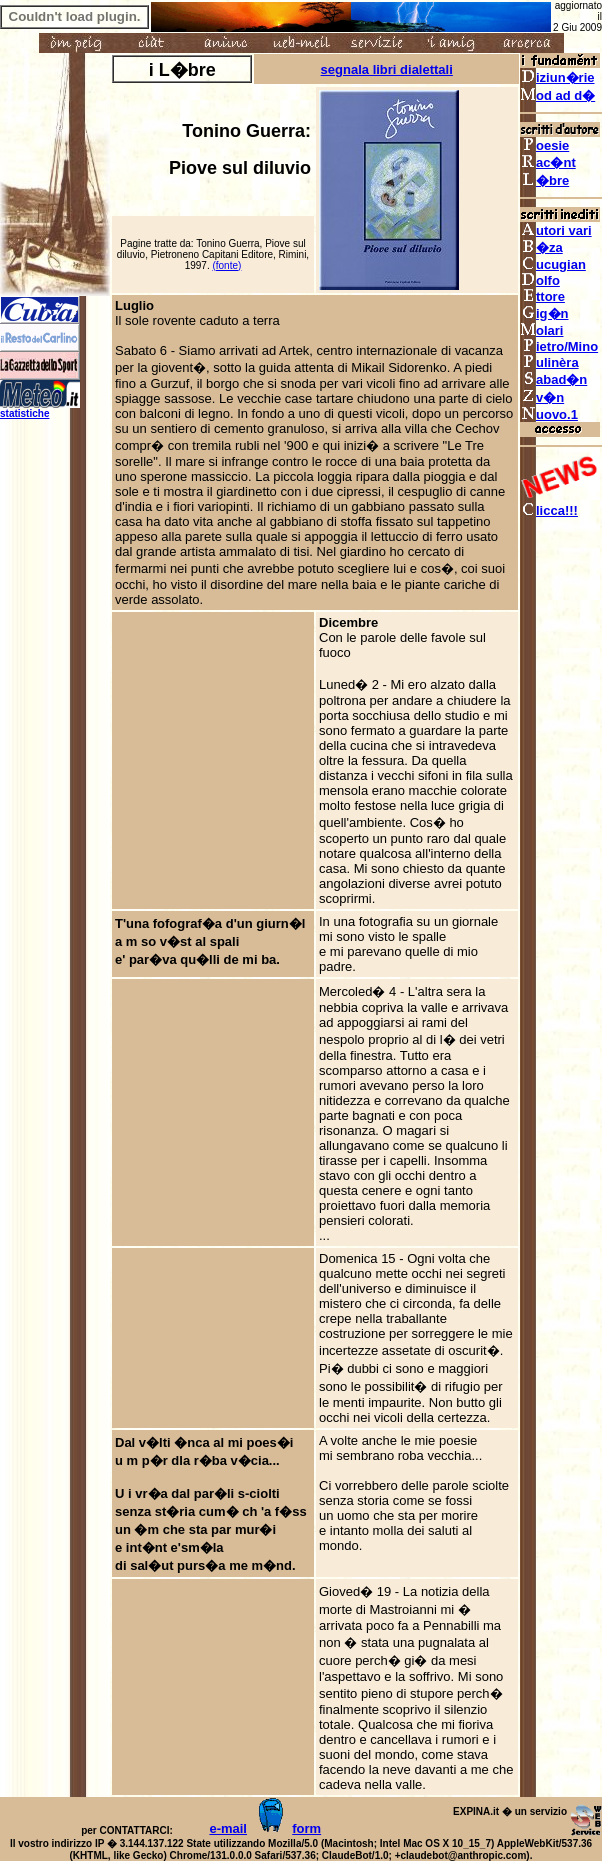  I want to click on olari, so click(541, 330).